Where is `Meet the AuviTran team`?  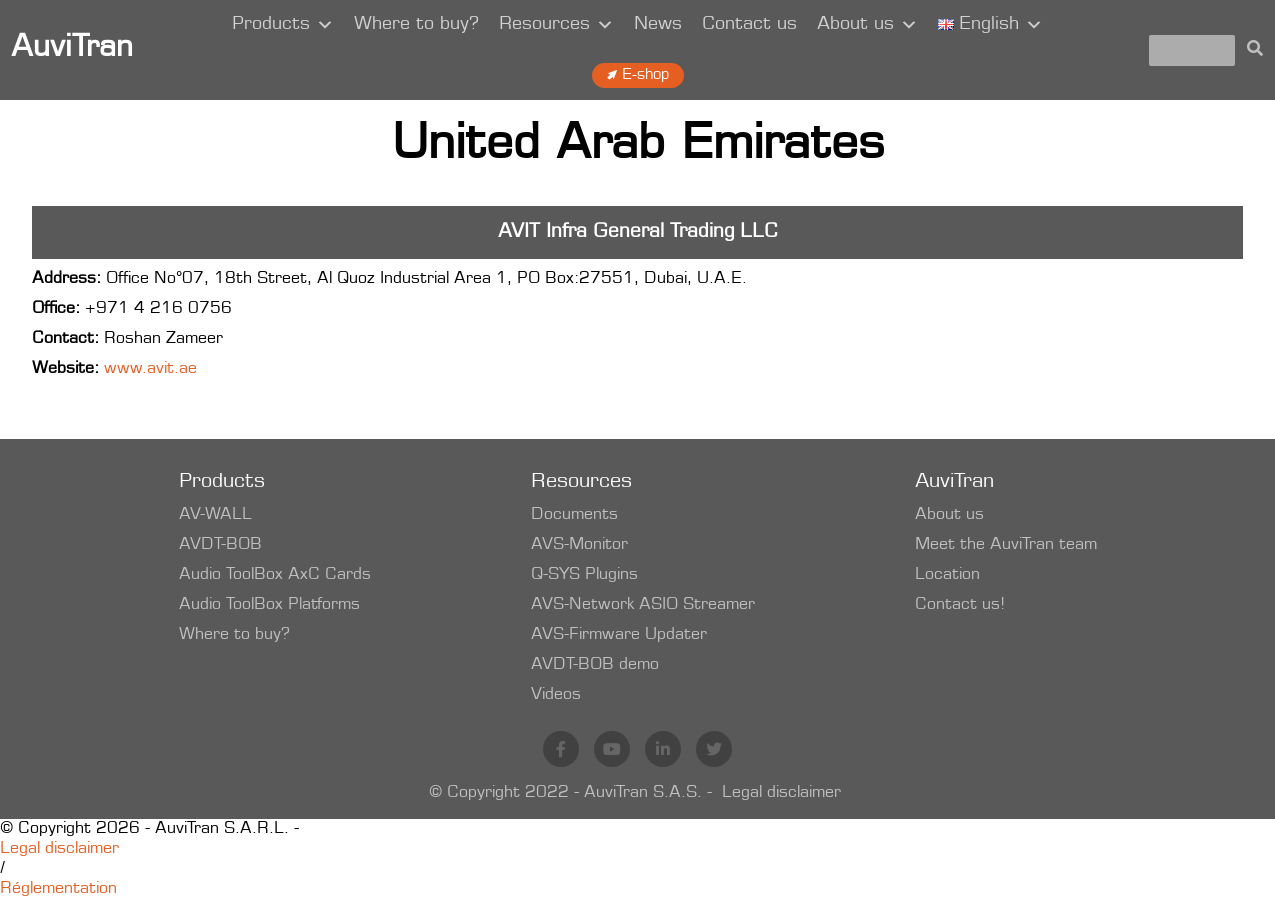 Meet the AuviTran team is located at coordinates (1006, 545).